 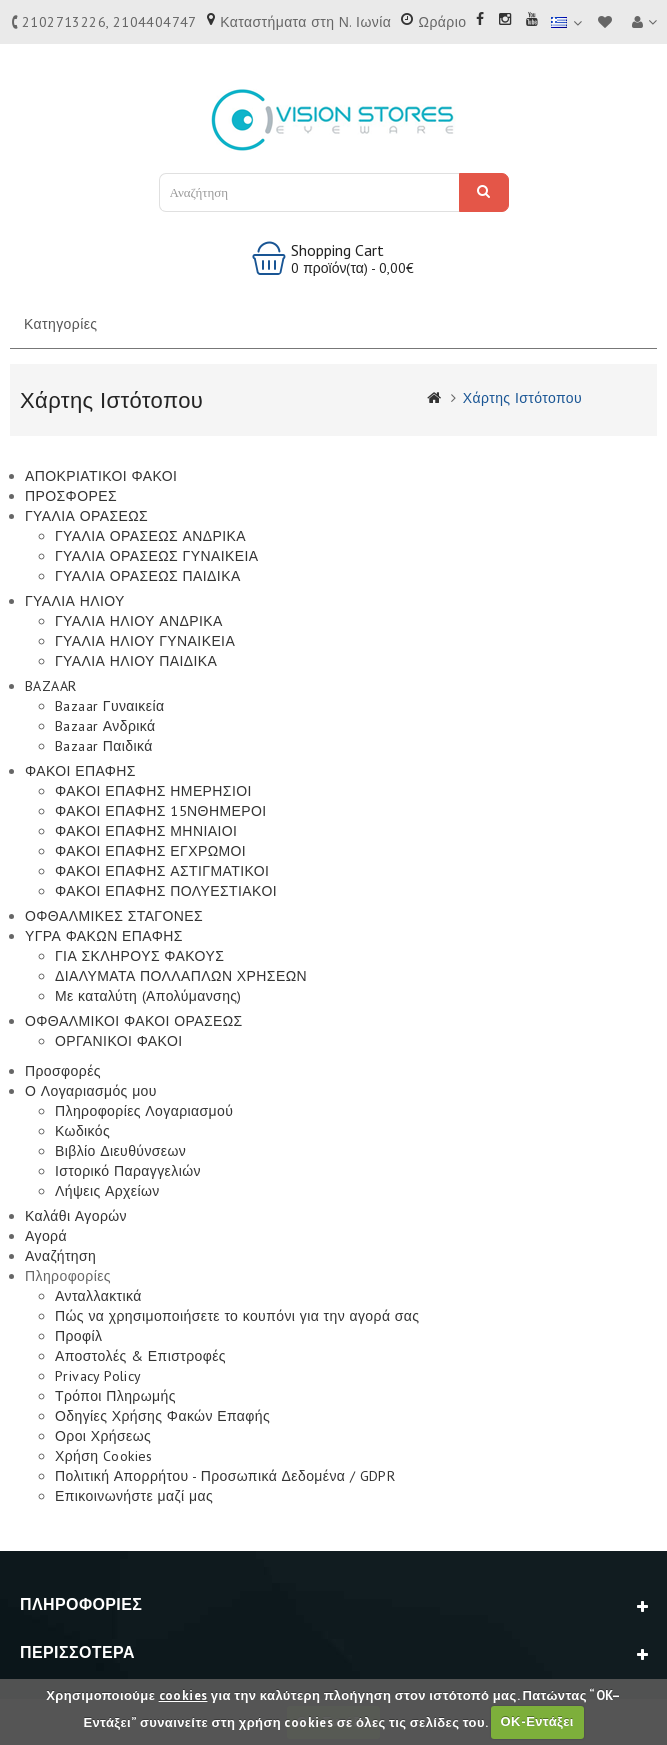 What do you see at coordinates (80, 771) in the screenshot?
I see `ΦΑΚΟΙ ΕΠΑΦΗΣ` at bounding box center [80, 771].